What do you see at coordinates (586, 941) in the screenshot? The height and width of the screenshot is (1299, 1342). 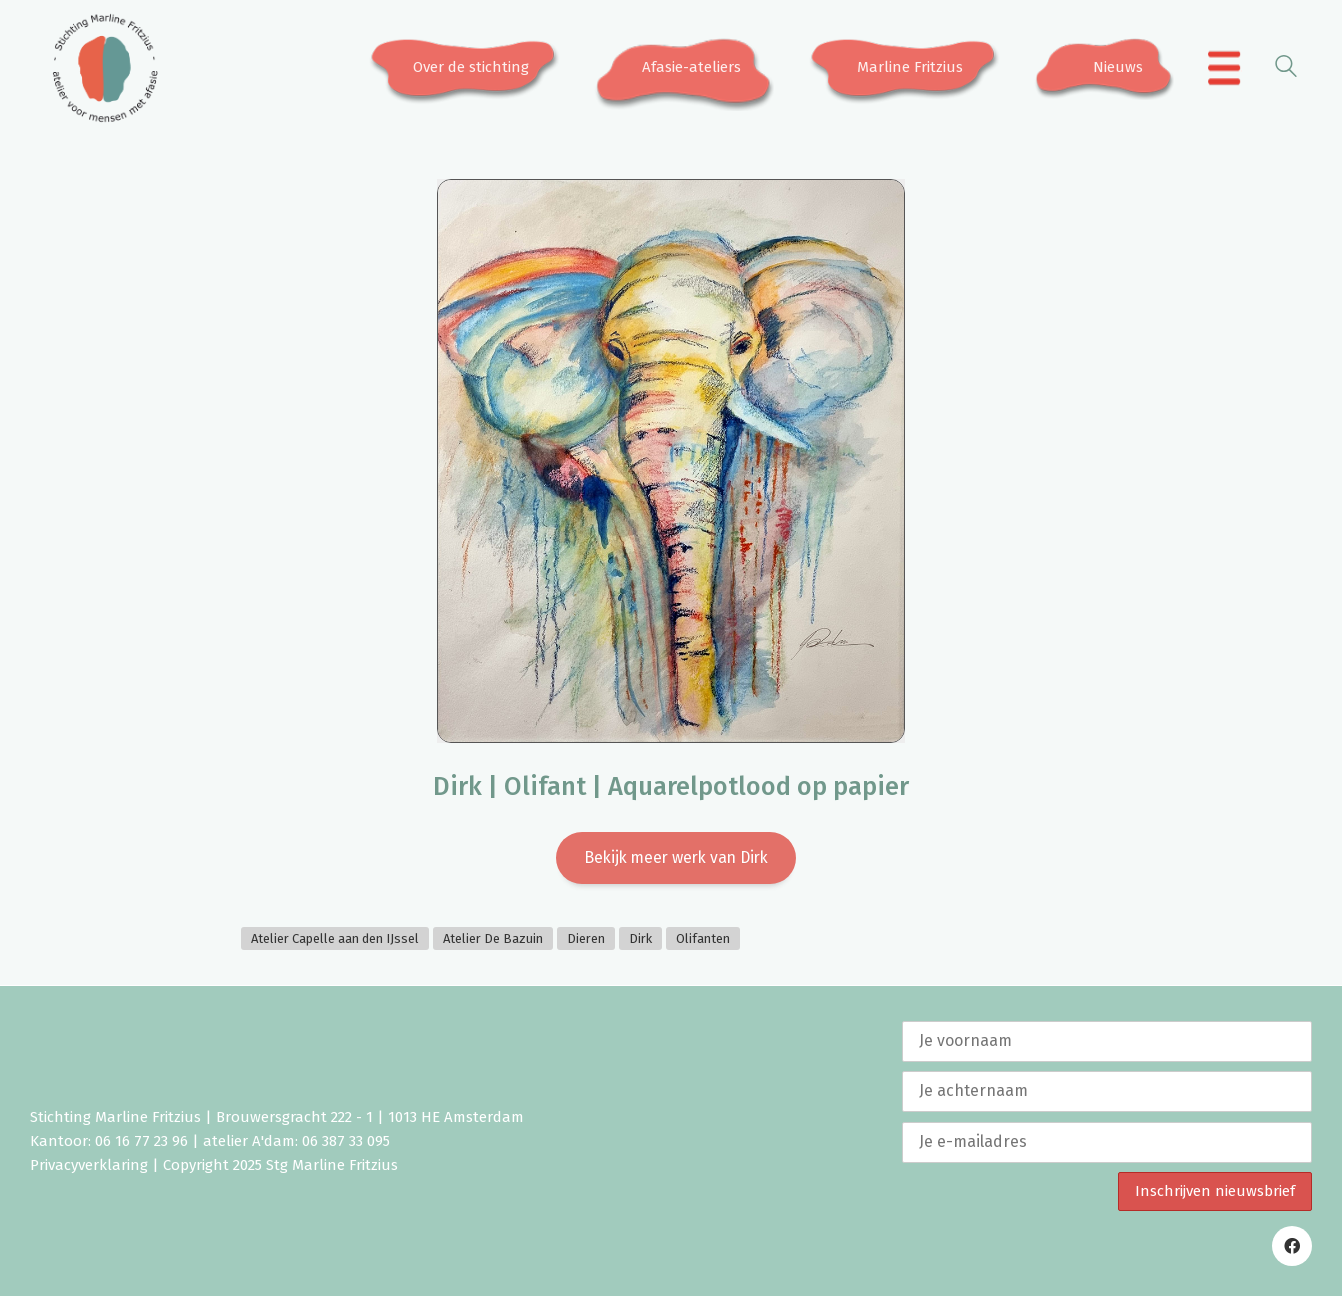 I see `Dieren` at bounding box center [586, 941].